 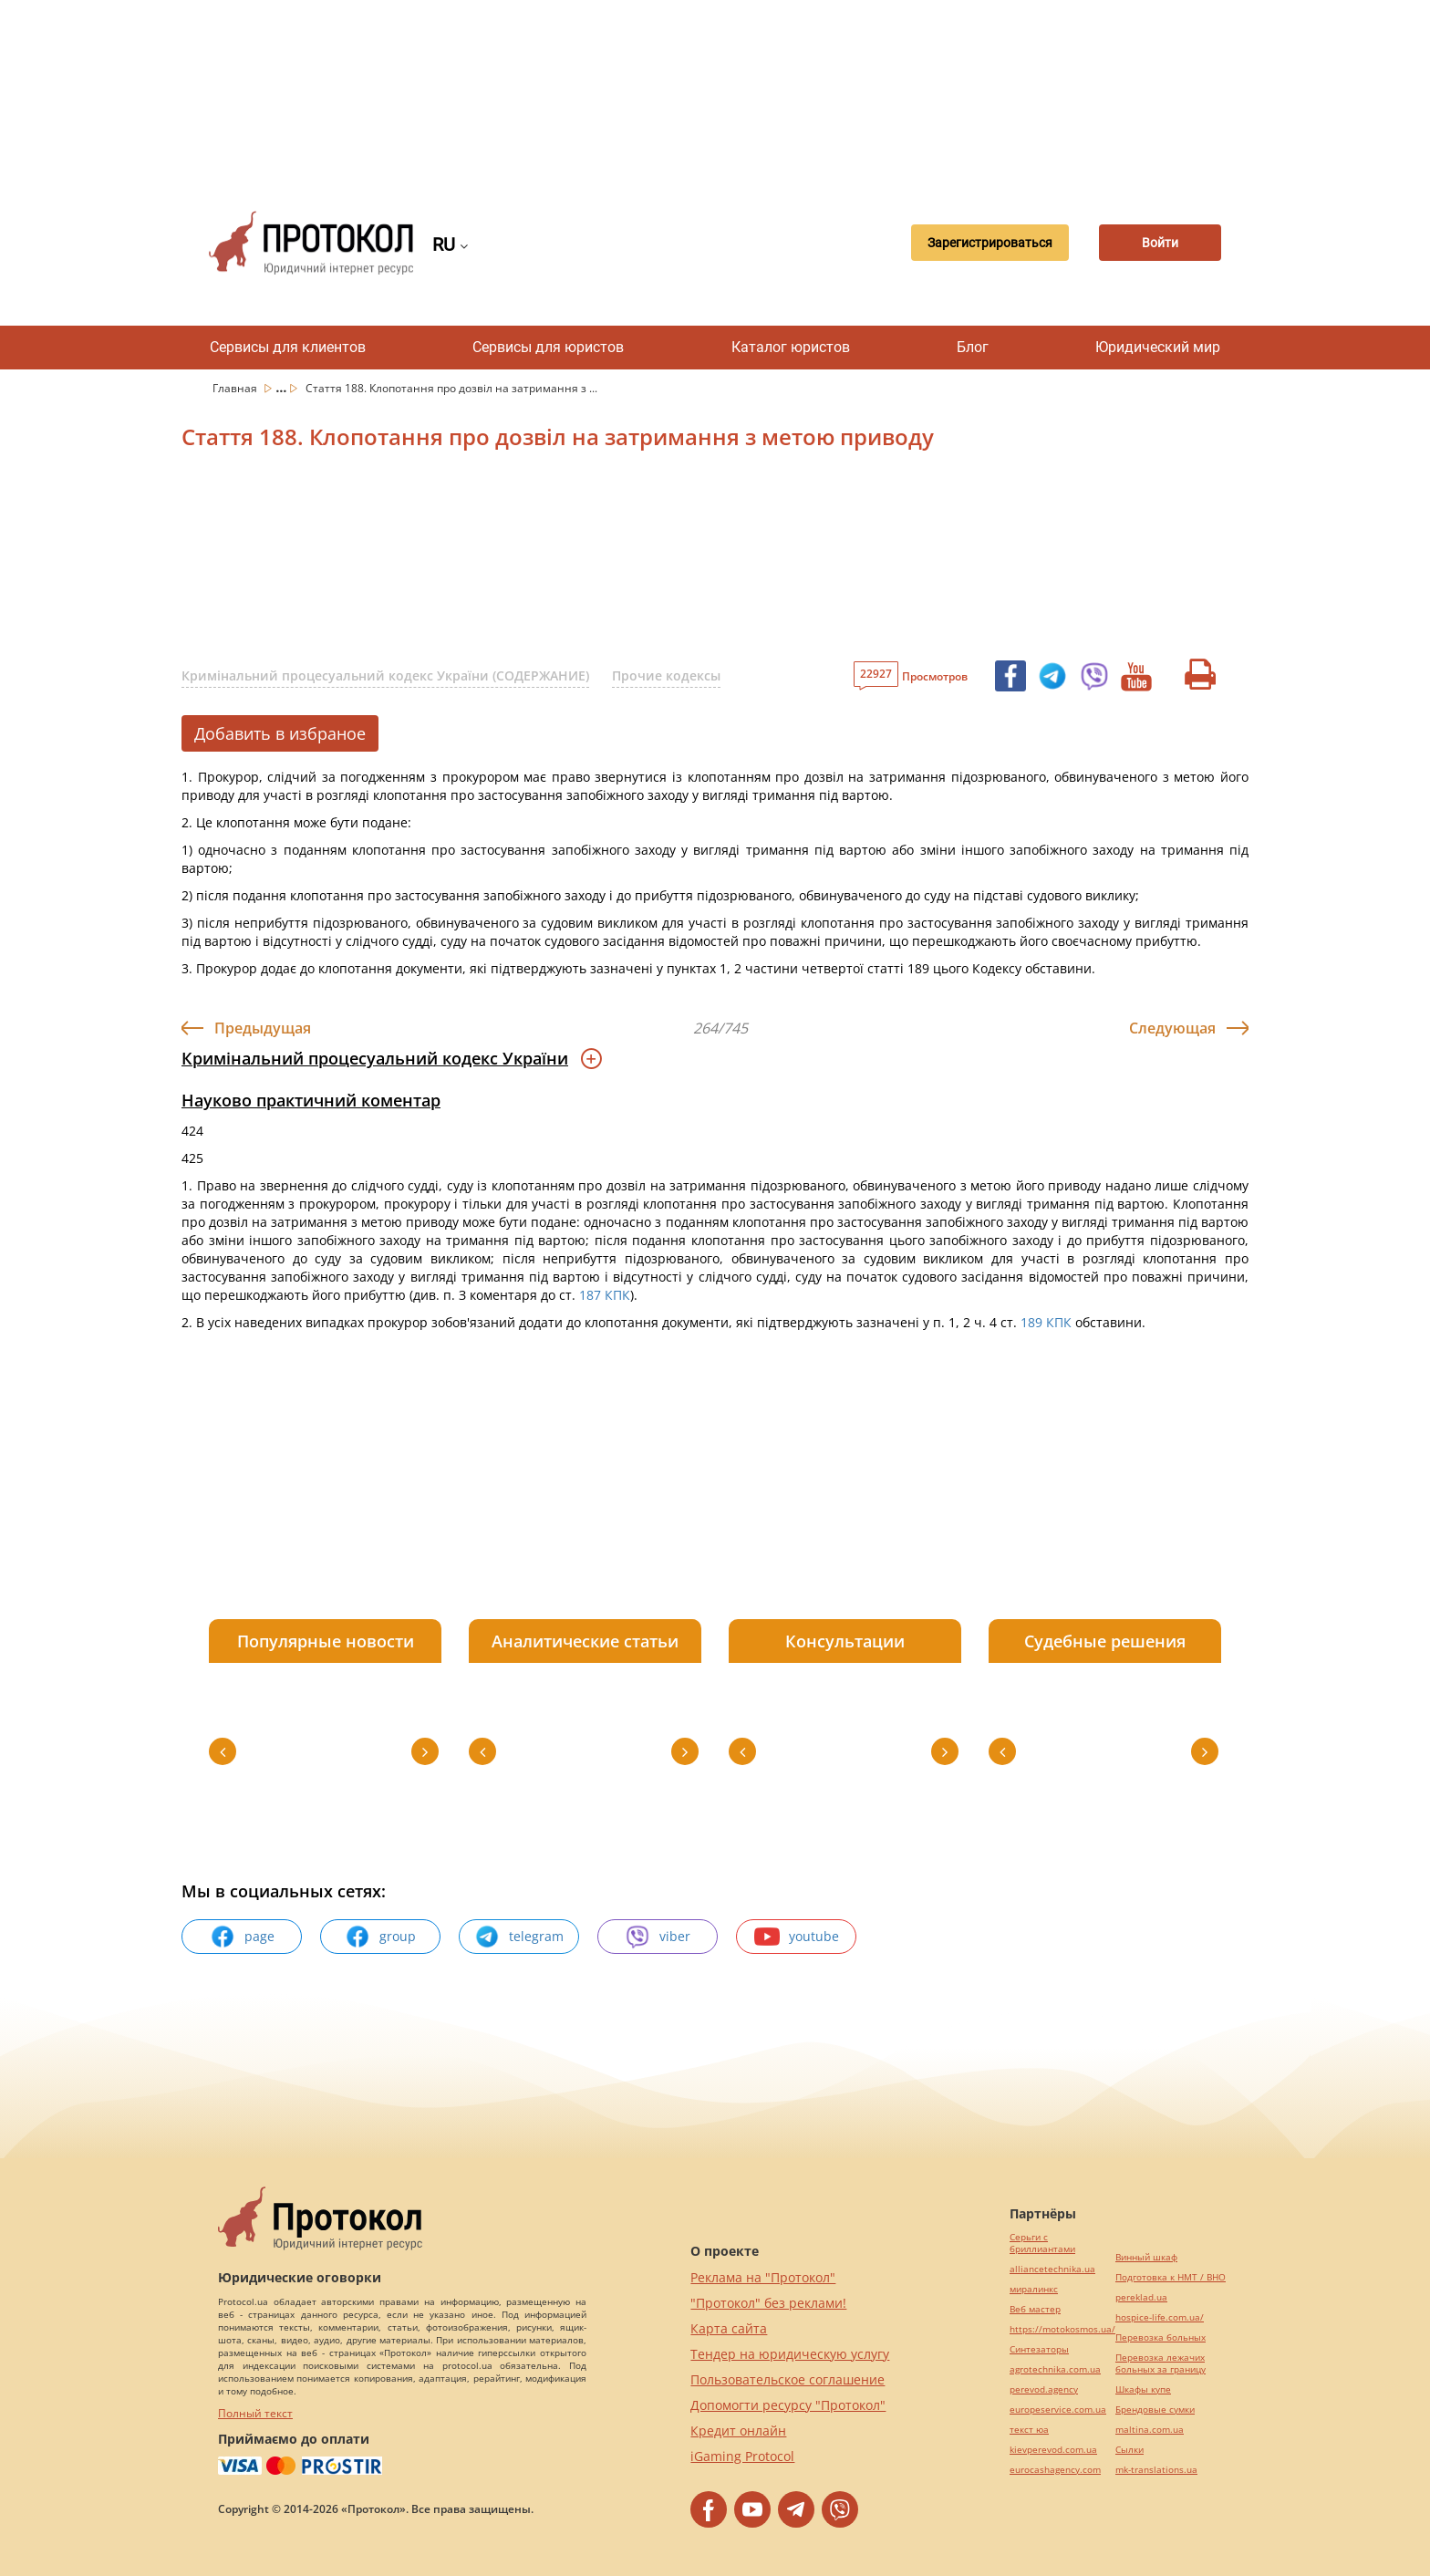 What do you see at coordinates (255, 2413) in the screenshot?
I see `Полный текст` at bounding box center [255, 2413].